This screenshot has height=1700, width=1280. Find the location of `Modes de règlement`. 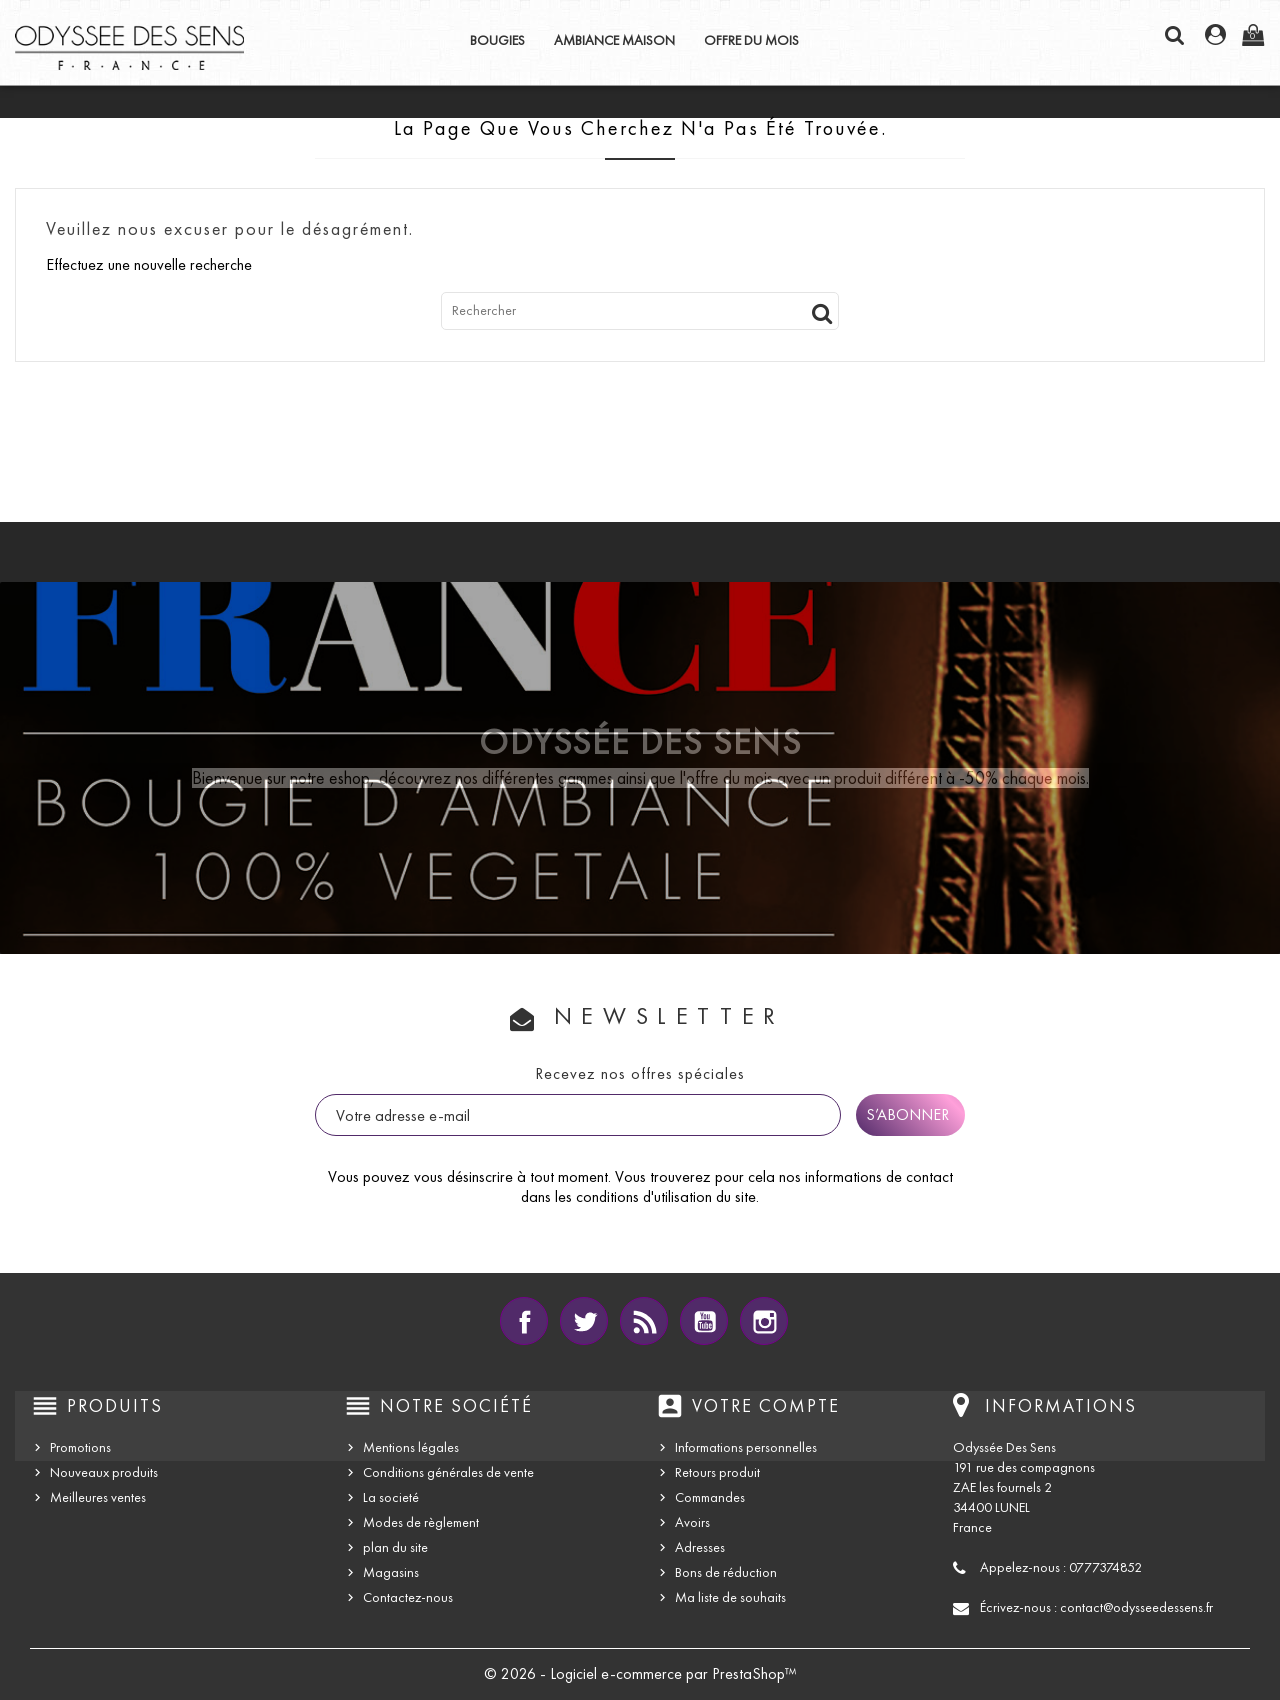

Modes de règlement is located at coordinates (421, 1522).